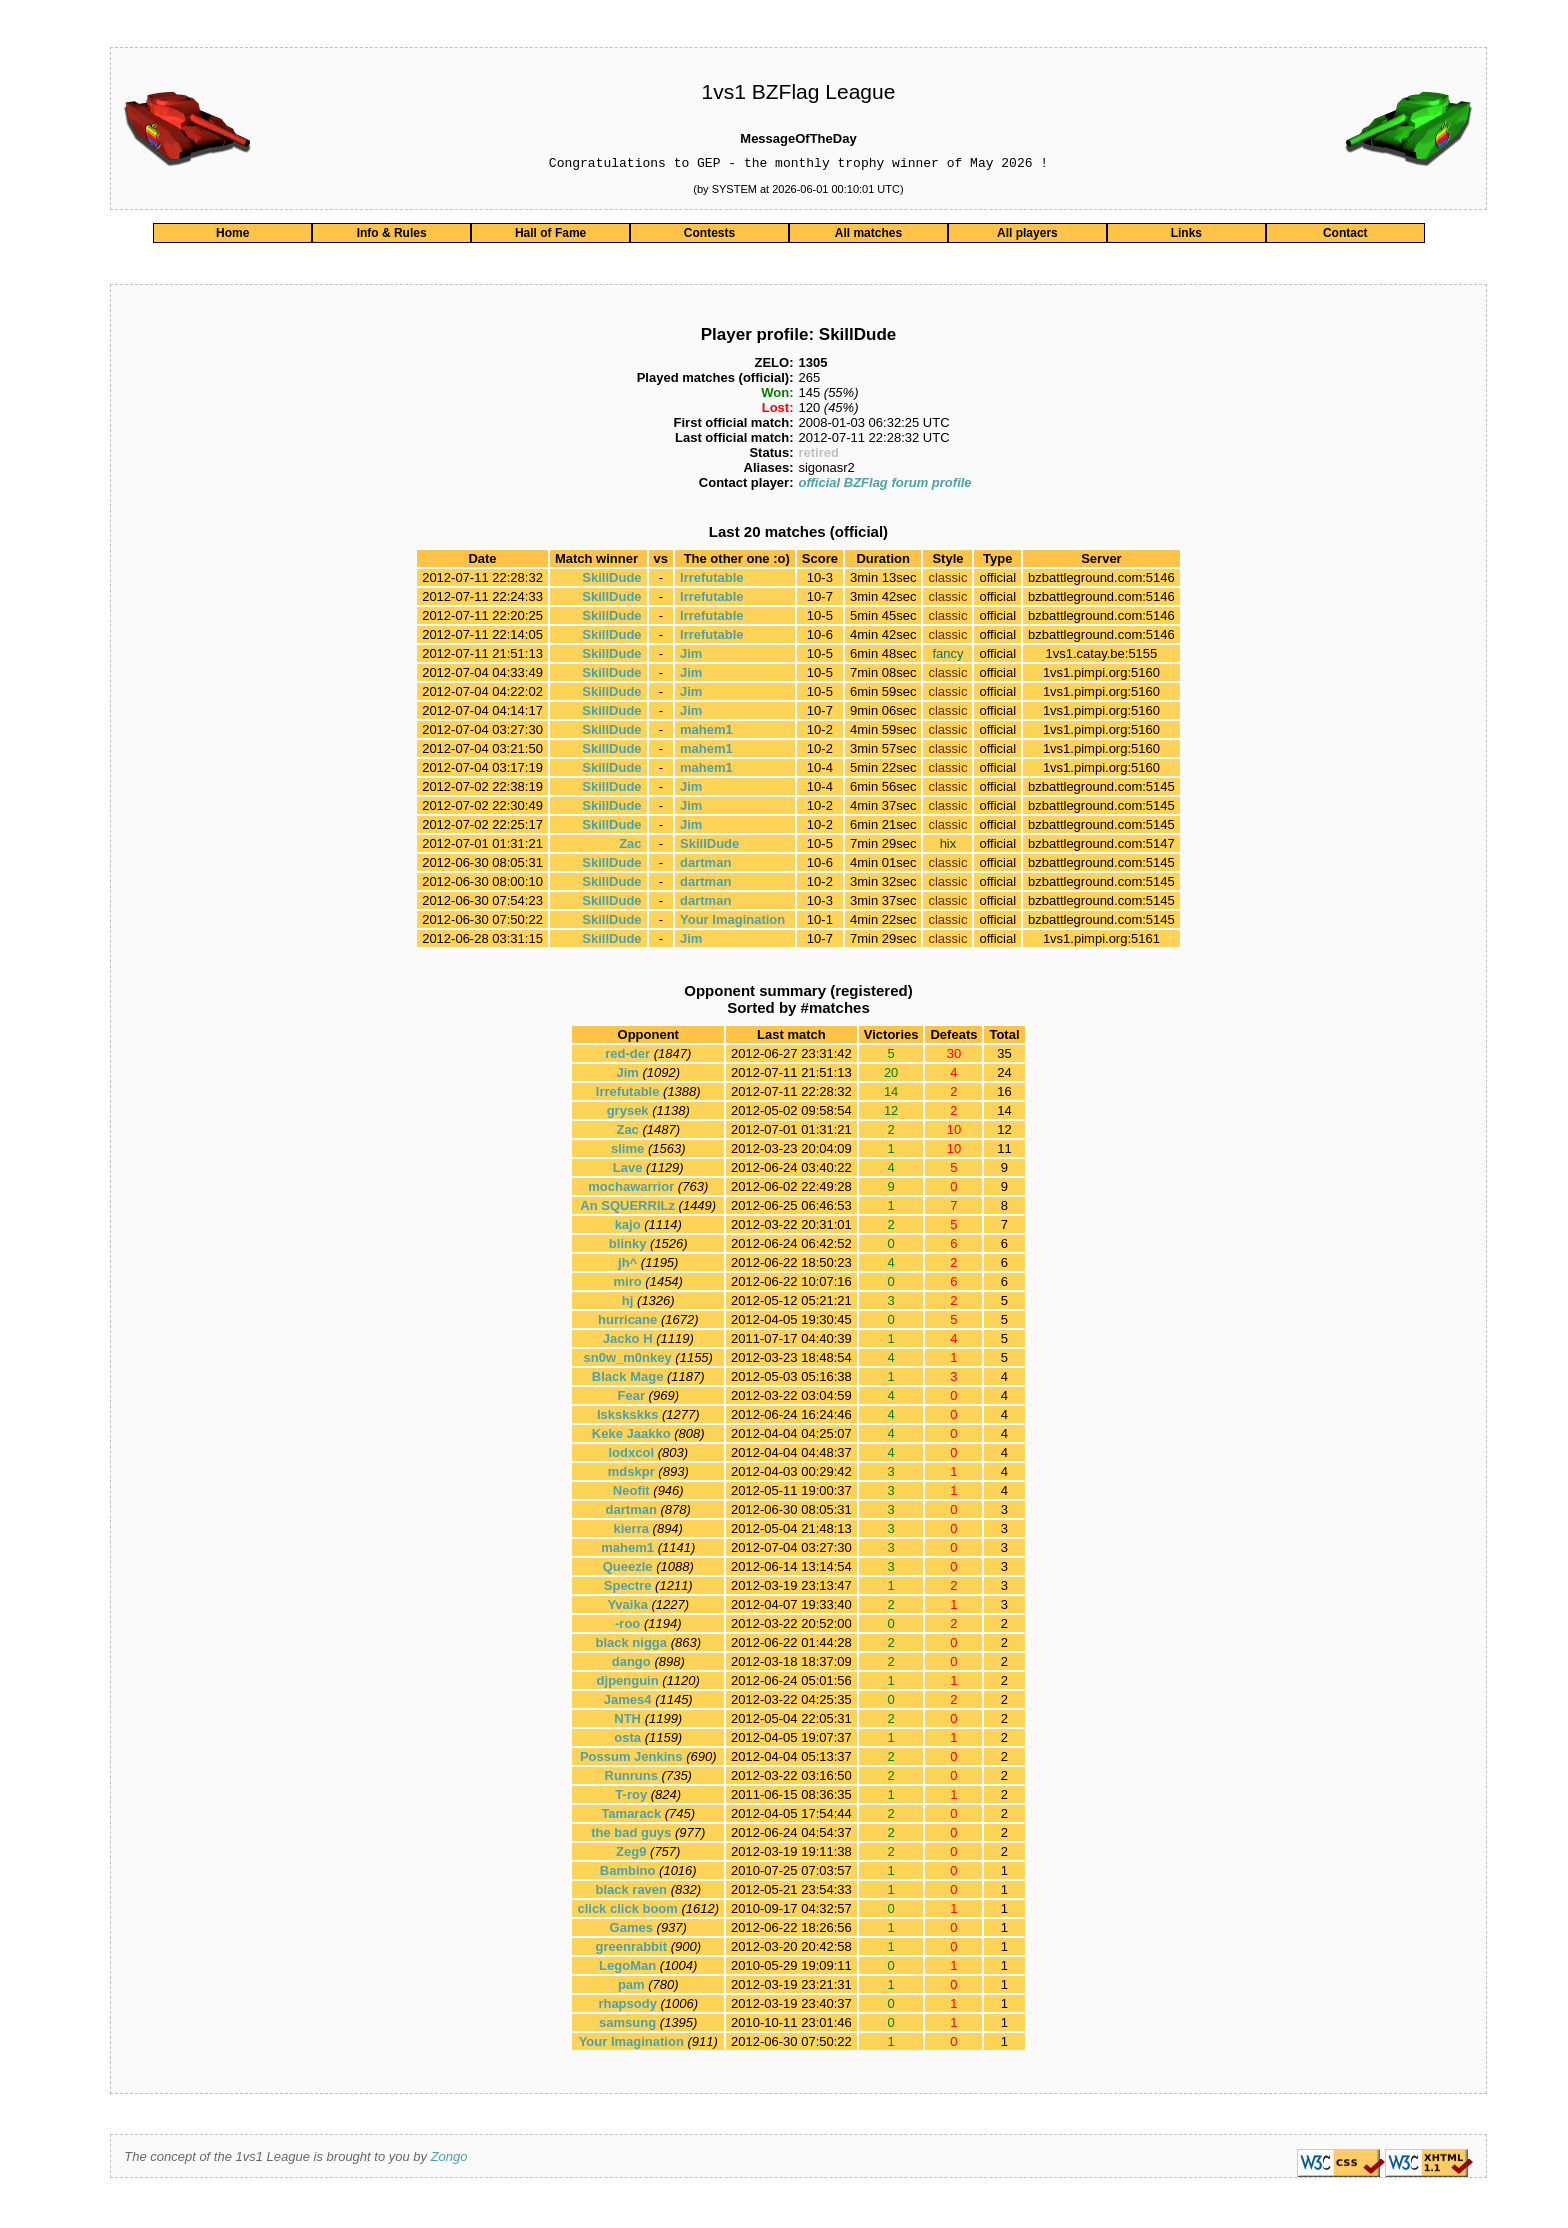 Image resolution: width=1568 pixels, height=2228 pixels. I want to click on grysek, so click(628, 1113).